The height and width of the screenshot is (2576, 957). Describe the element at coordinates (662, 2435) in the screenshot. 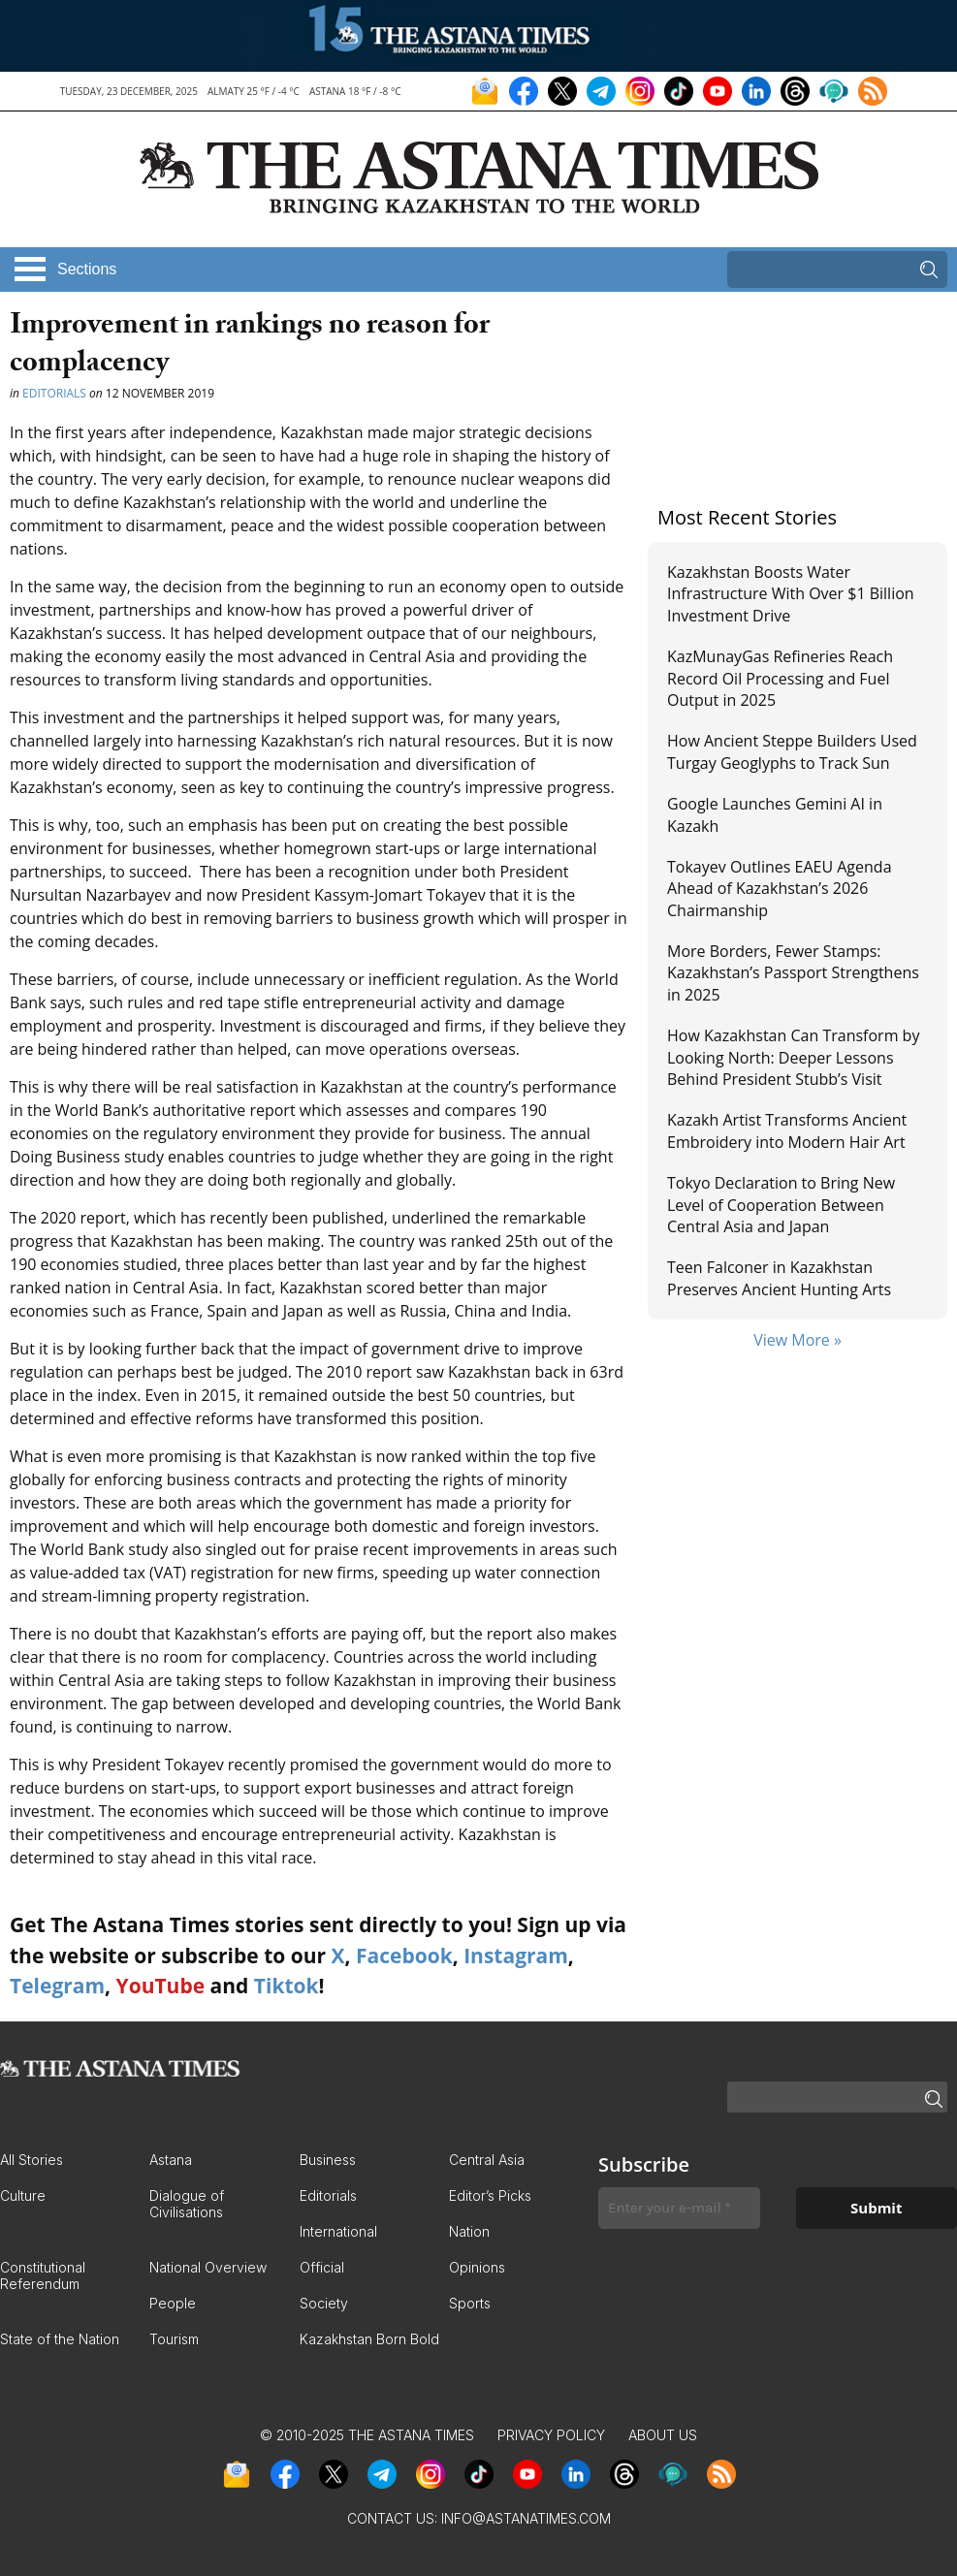

I see `About Us` at that location.